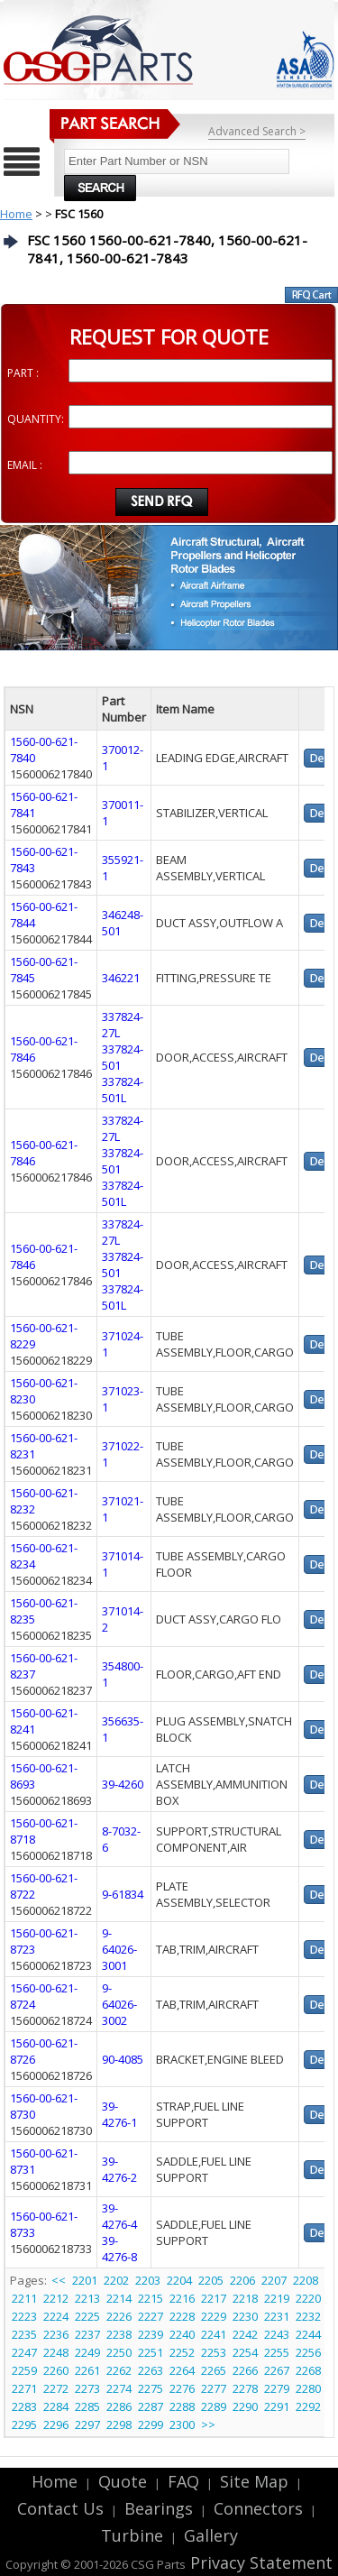  What do you see at coordinates (182, 2298) in the screenshot?
I see `2216` at bounding box center [182, 2298].